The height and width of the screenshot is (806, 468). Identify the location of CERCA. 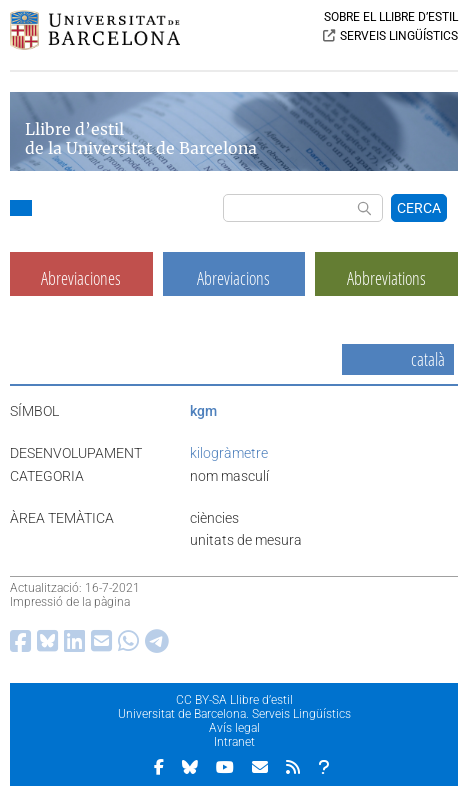
(419, 208).